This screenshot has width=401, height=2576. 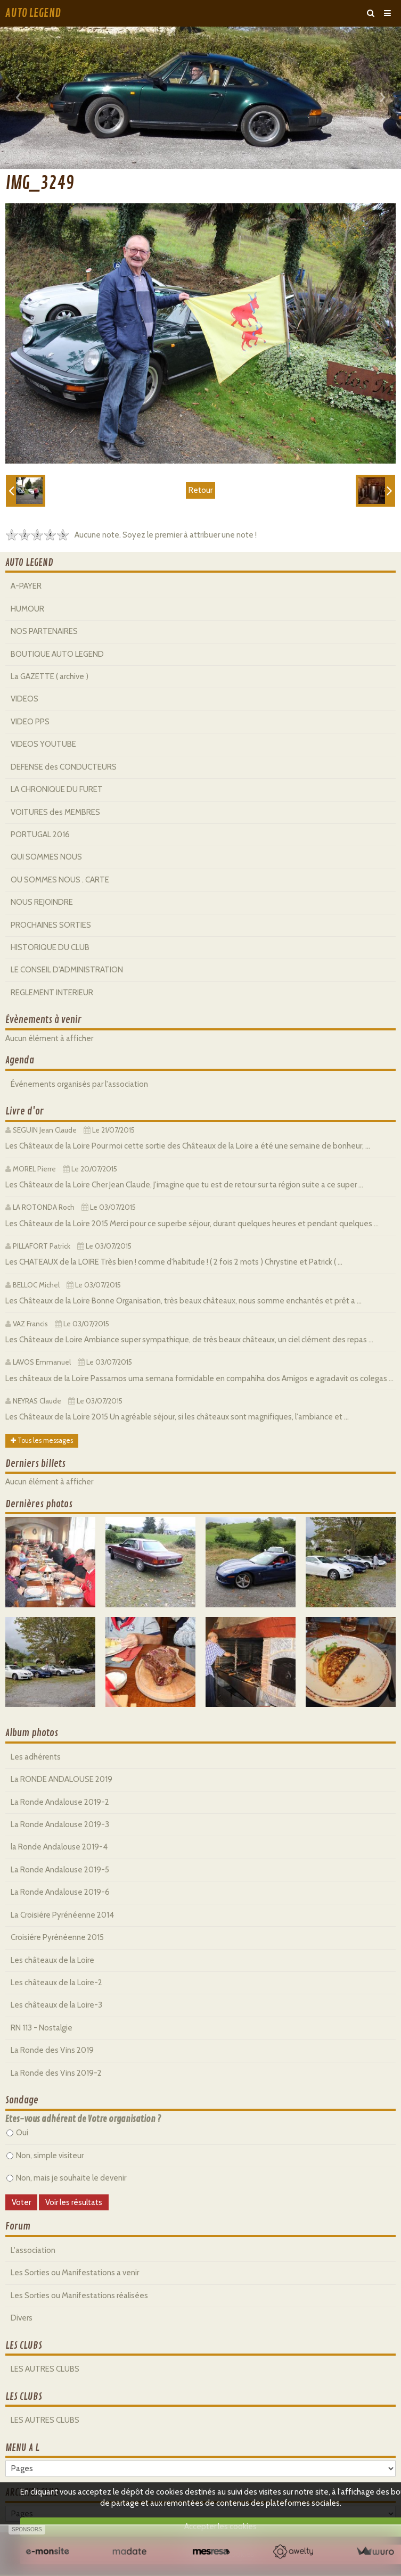 I want to click on Les châteaux de la Loire-2, so click(x=56, y=1982).